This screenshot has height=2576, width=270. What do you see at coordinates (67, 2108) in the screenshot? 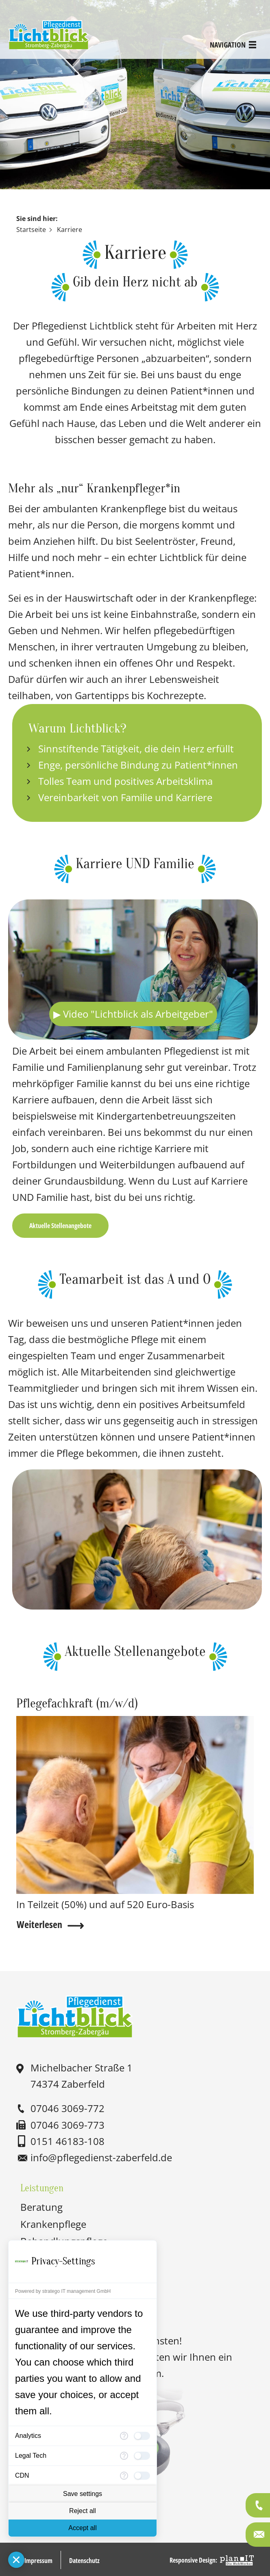
I see `07046 3069-772` at bounding box center [67, 2108].